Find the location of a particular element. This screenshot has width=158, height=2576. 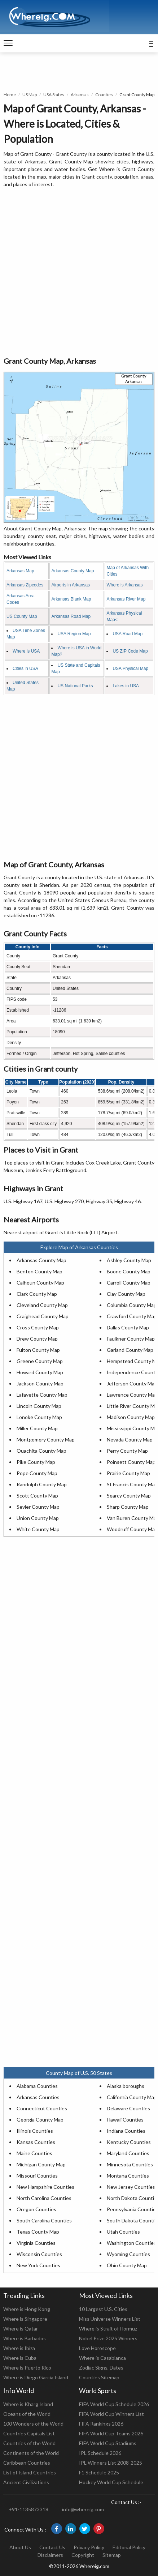

Lonoke County Map is located at coordinates (39, 1417).